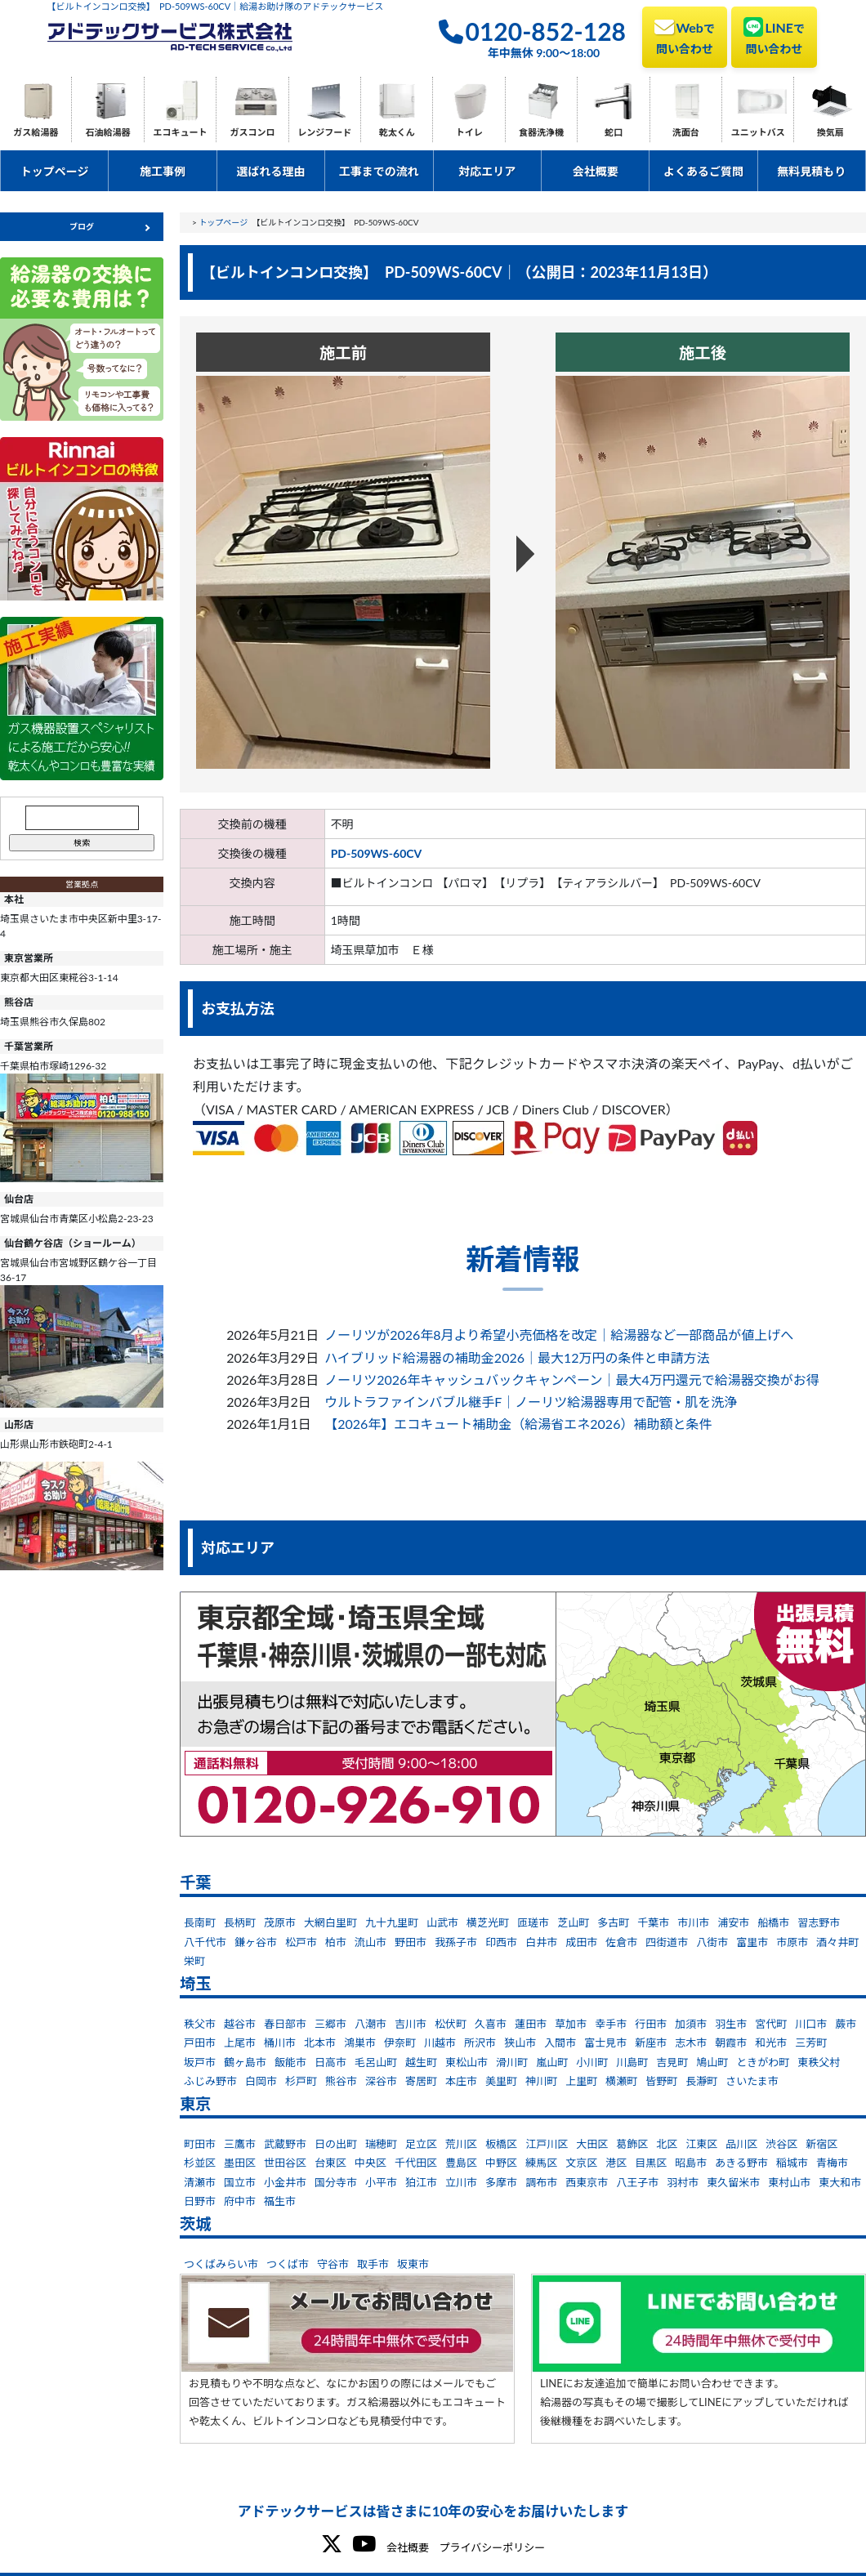 The width and height of the screenshot is (866, 2576). I want to click on 施工事例, so click(162, 171).